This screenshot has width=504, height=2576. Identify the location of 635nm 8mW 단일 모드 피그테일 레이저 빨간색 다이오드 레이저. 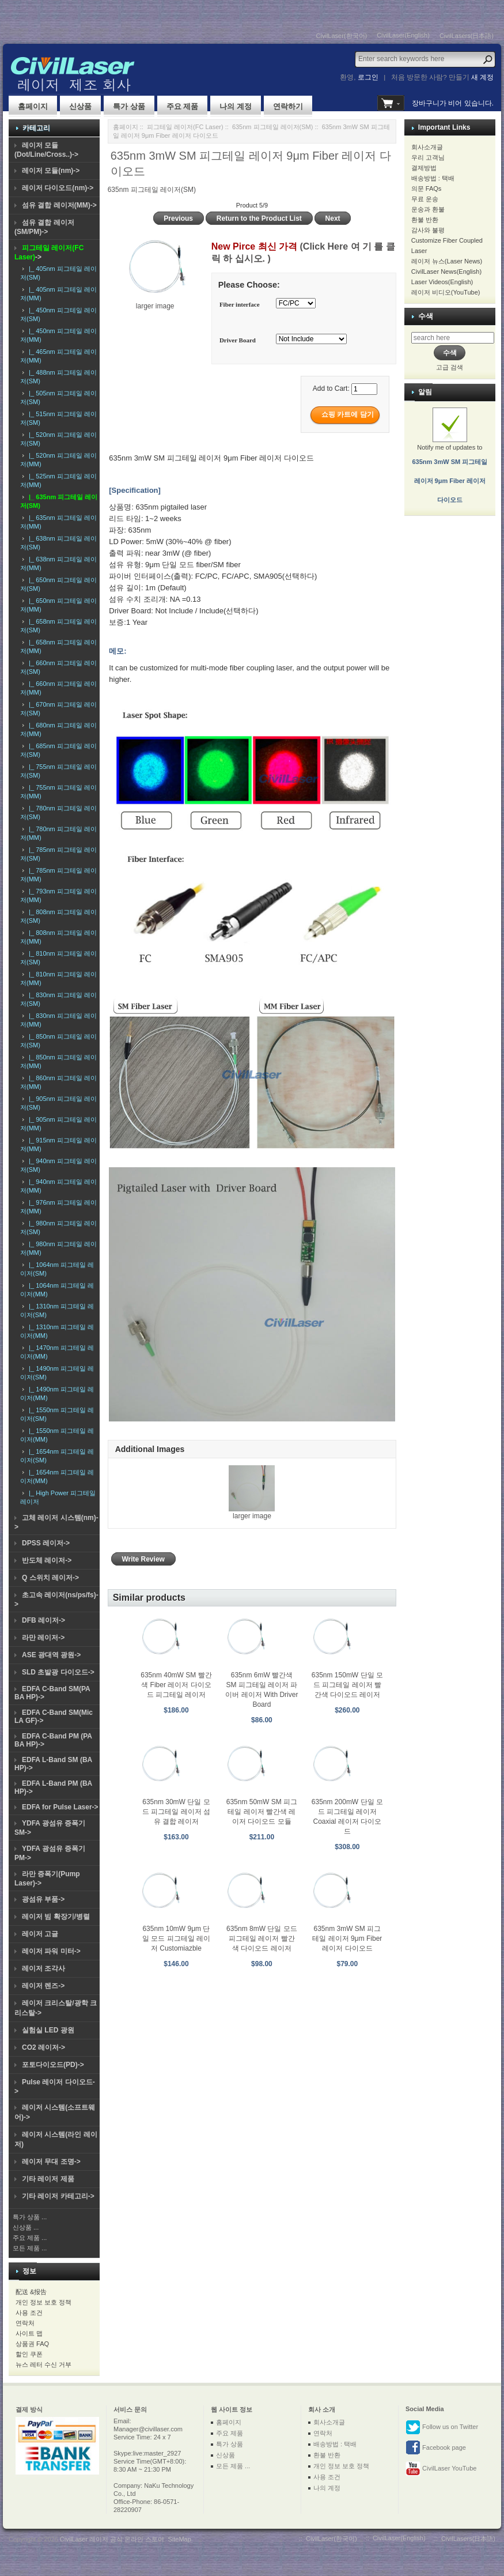
(261, 1938).